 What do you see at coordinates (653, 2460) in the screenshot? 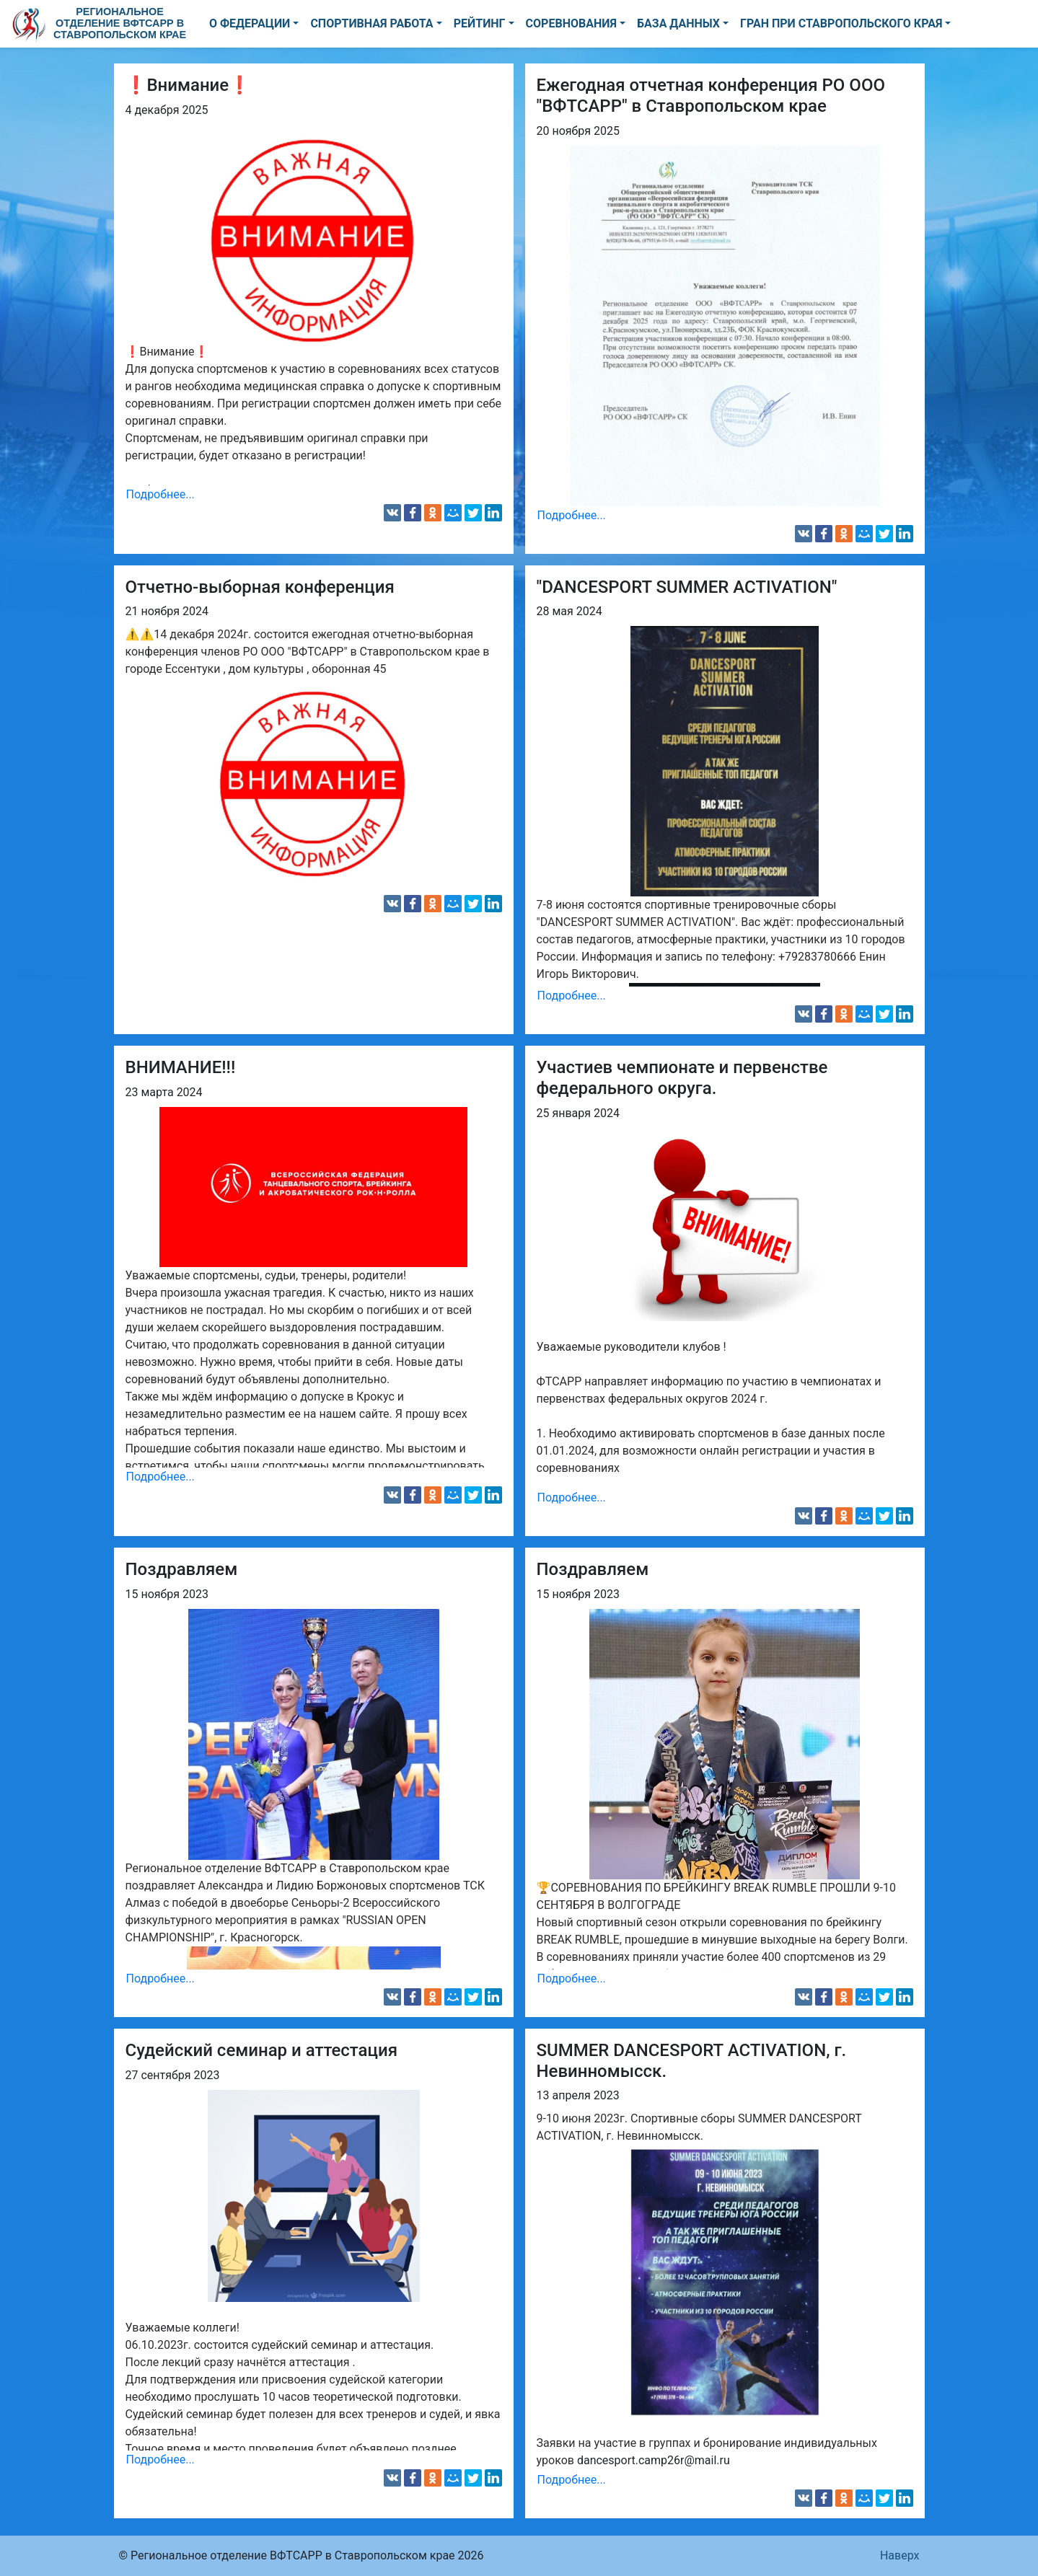
I see `dancesport.camp26r@mail.ru` at bounding box center [653, 2460].